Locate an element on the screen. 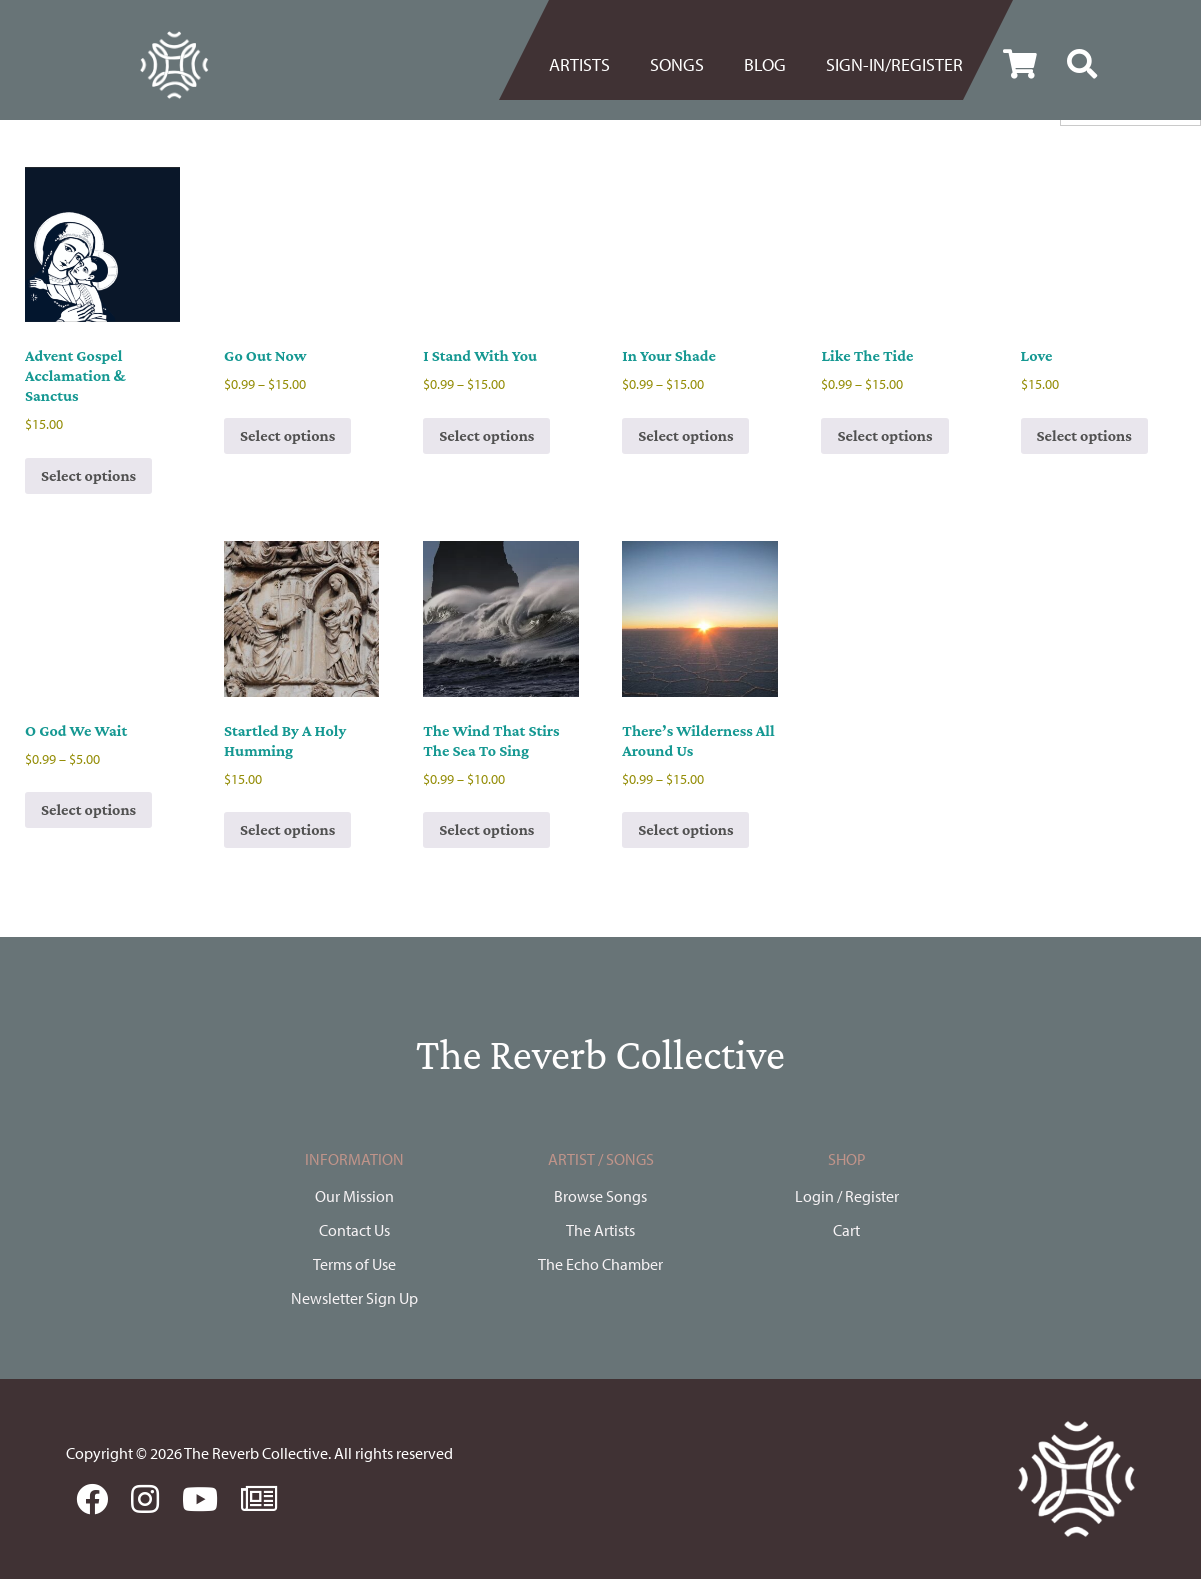  Sign-in/register is located at coordinates (894, 64).